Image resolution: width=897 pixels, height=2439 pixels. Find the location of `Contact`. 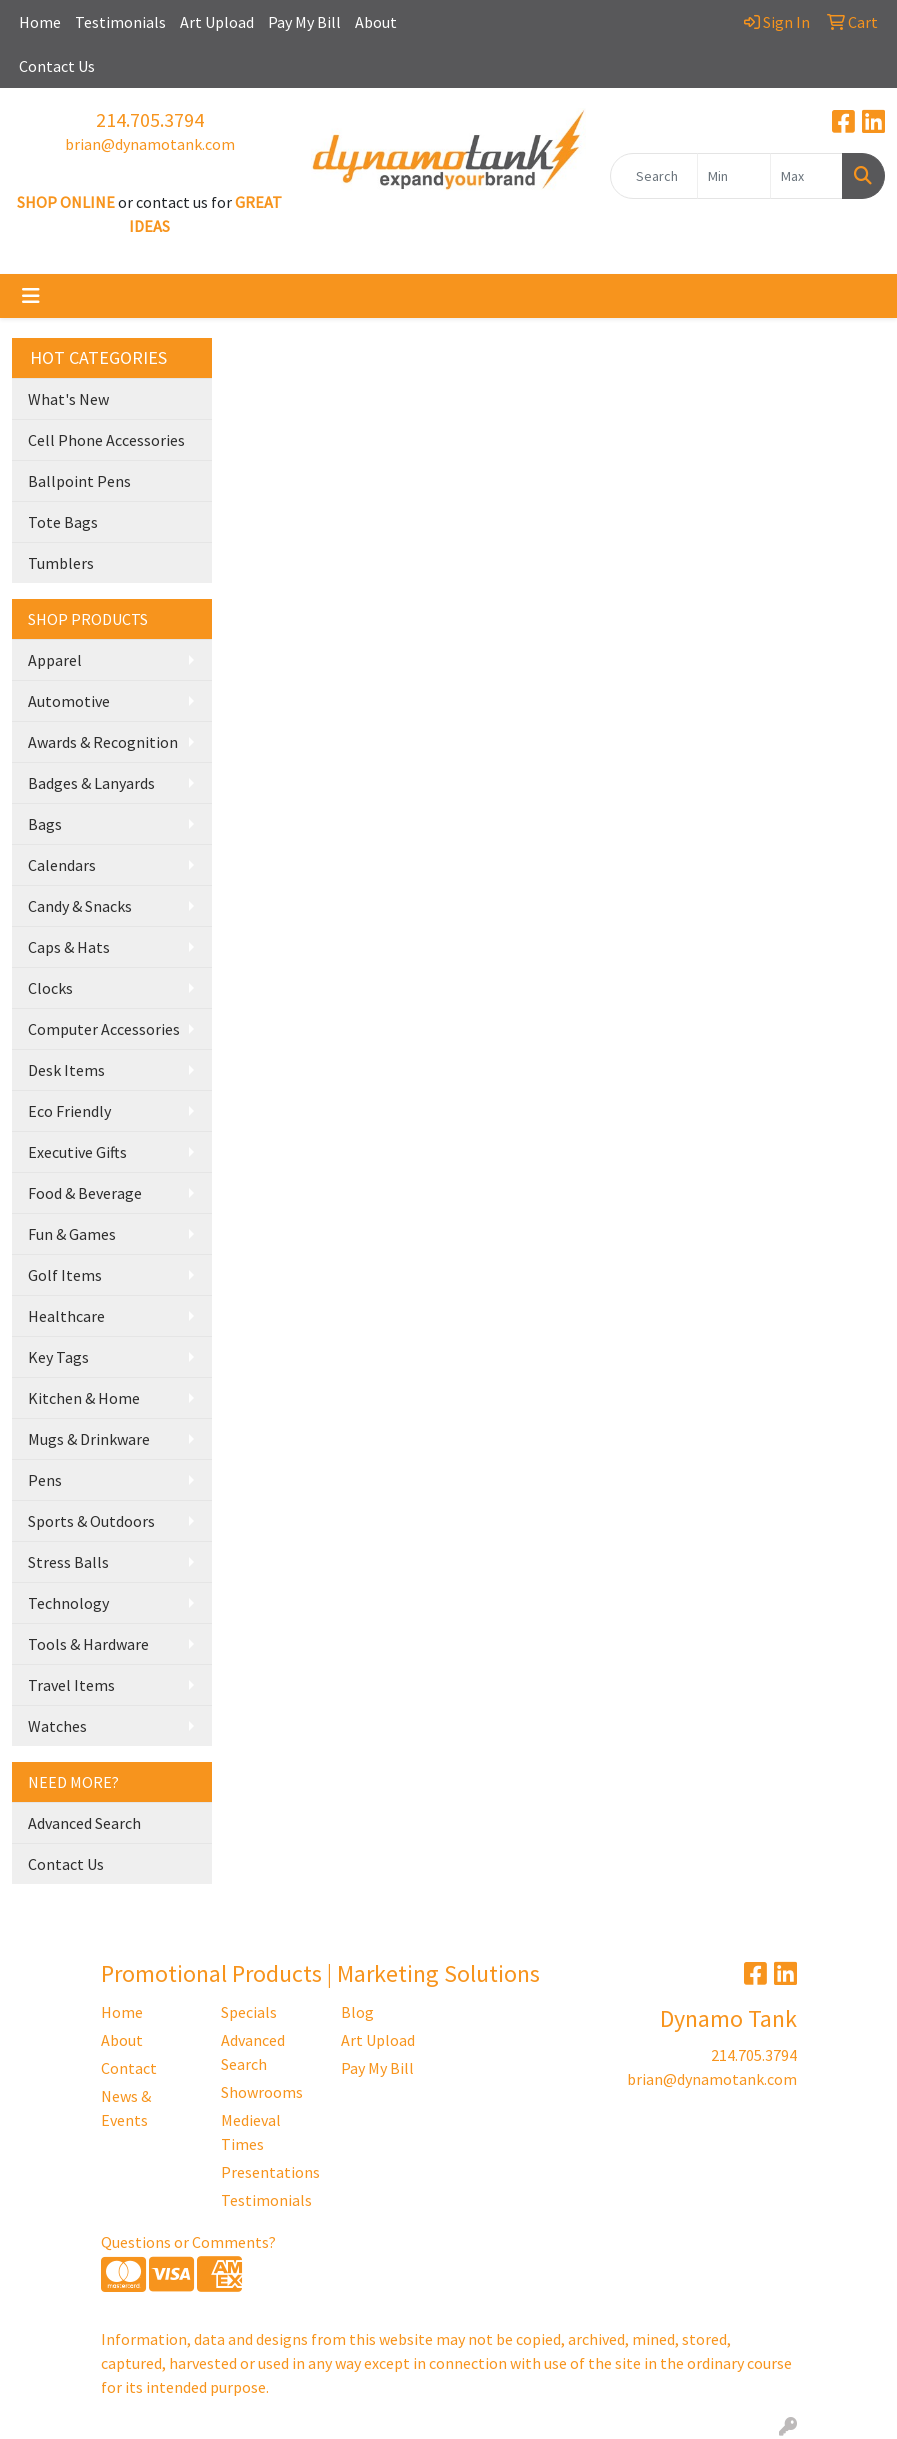

Contact is located at coordinates (129, 2068).